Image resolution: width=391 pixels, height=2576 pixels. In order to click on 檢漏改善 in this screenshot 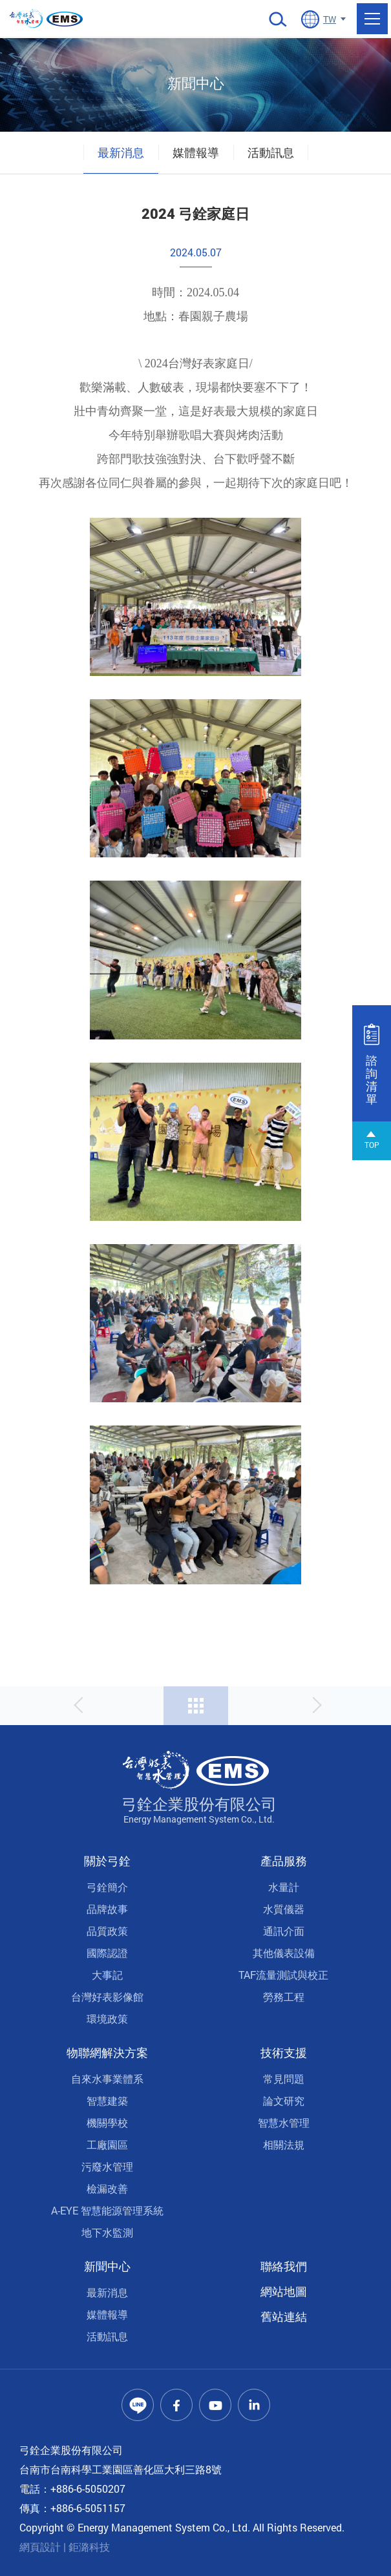, I will do `click(107, 2188)`.